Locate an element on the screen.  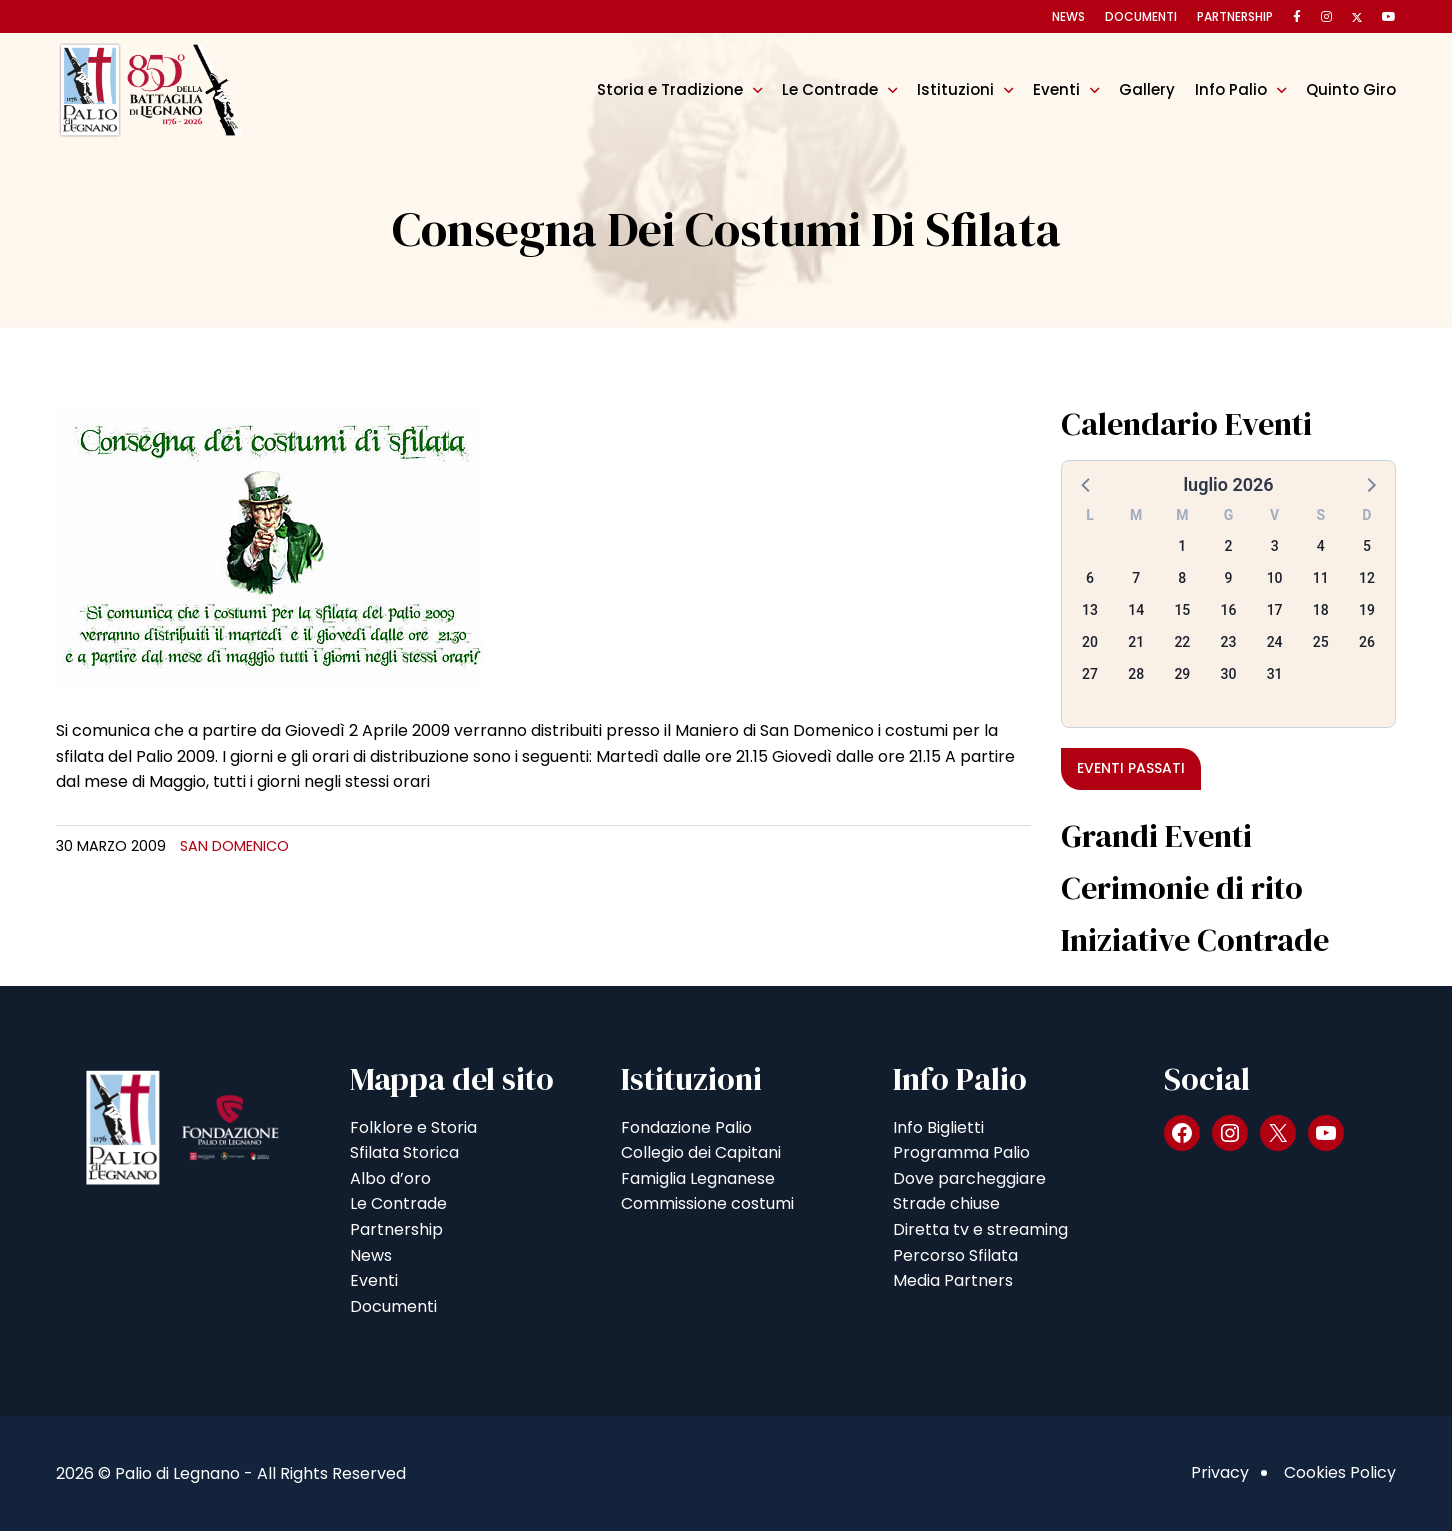
3 [button] is located at coordinates (1275, 546).